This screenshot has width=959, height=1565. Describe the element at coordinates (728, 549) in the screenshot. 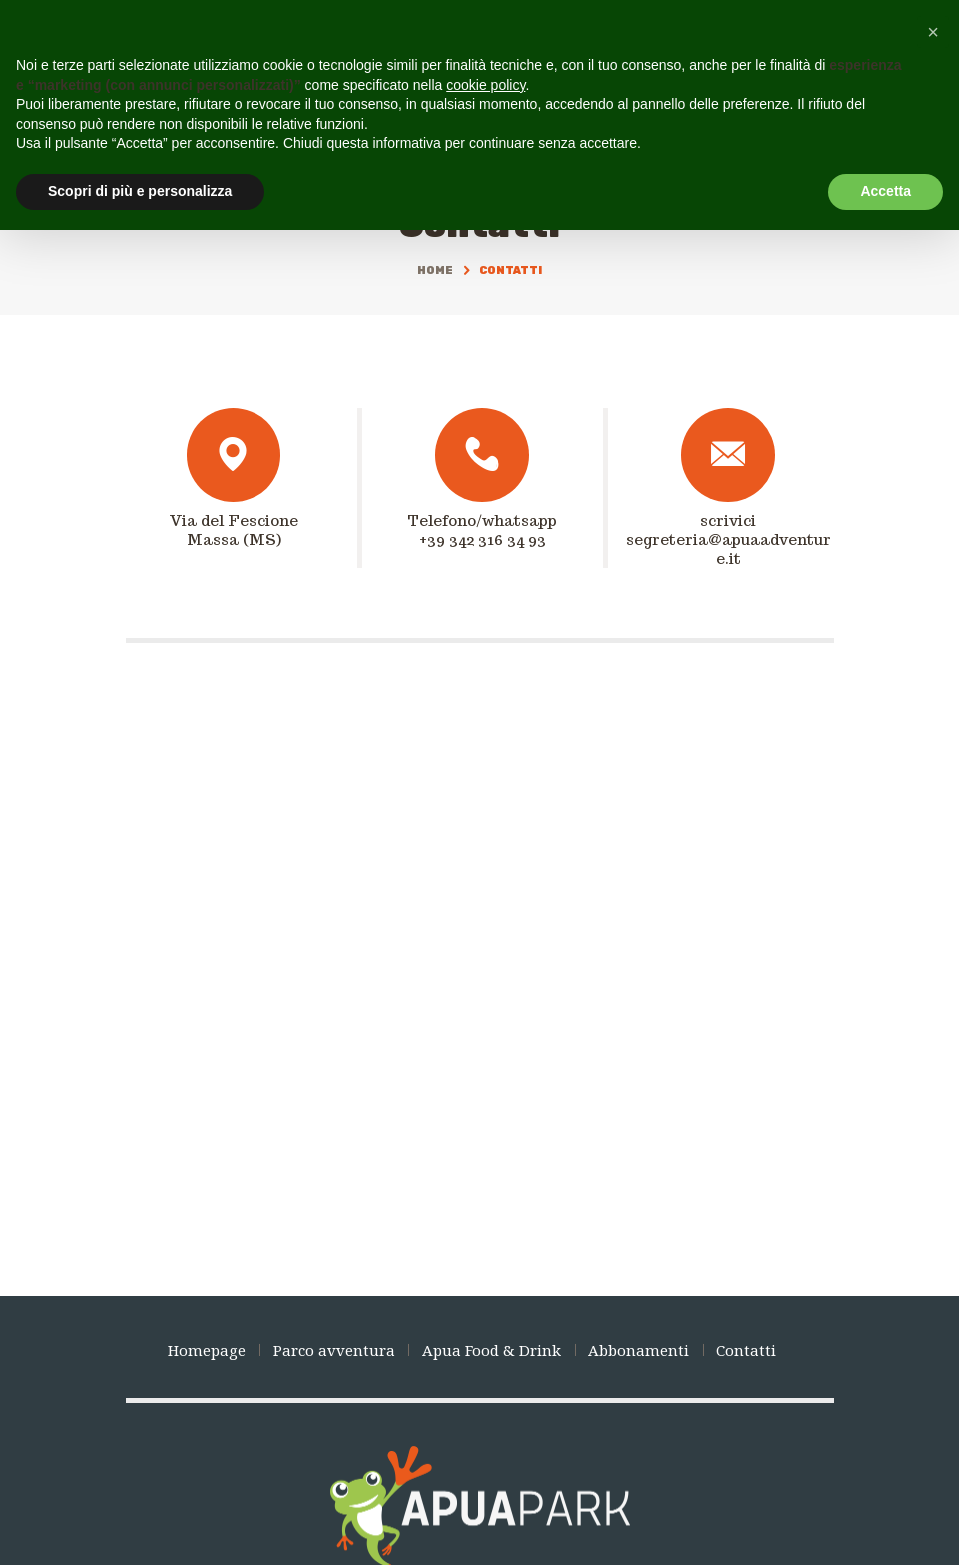

I see `segreteria@apuaadventure.it` at that location.